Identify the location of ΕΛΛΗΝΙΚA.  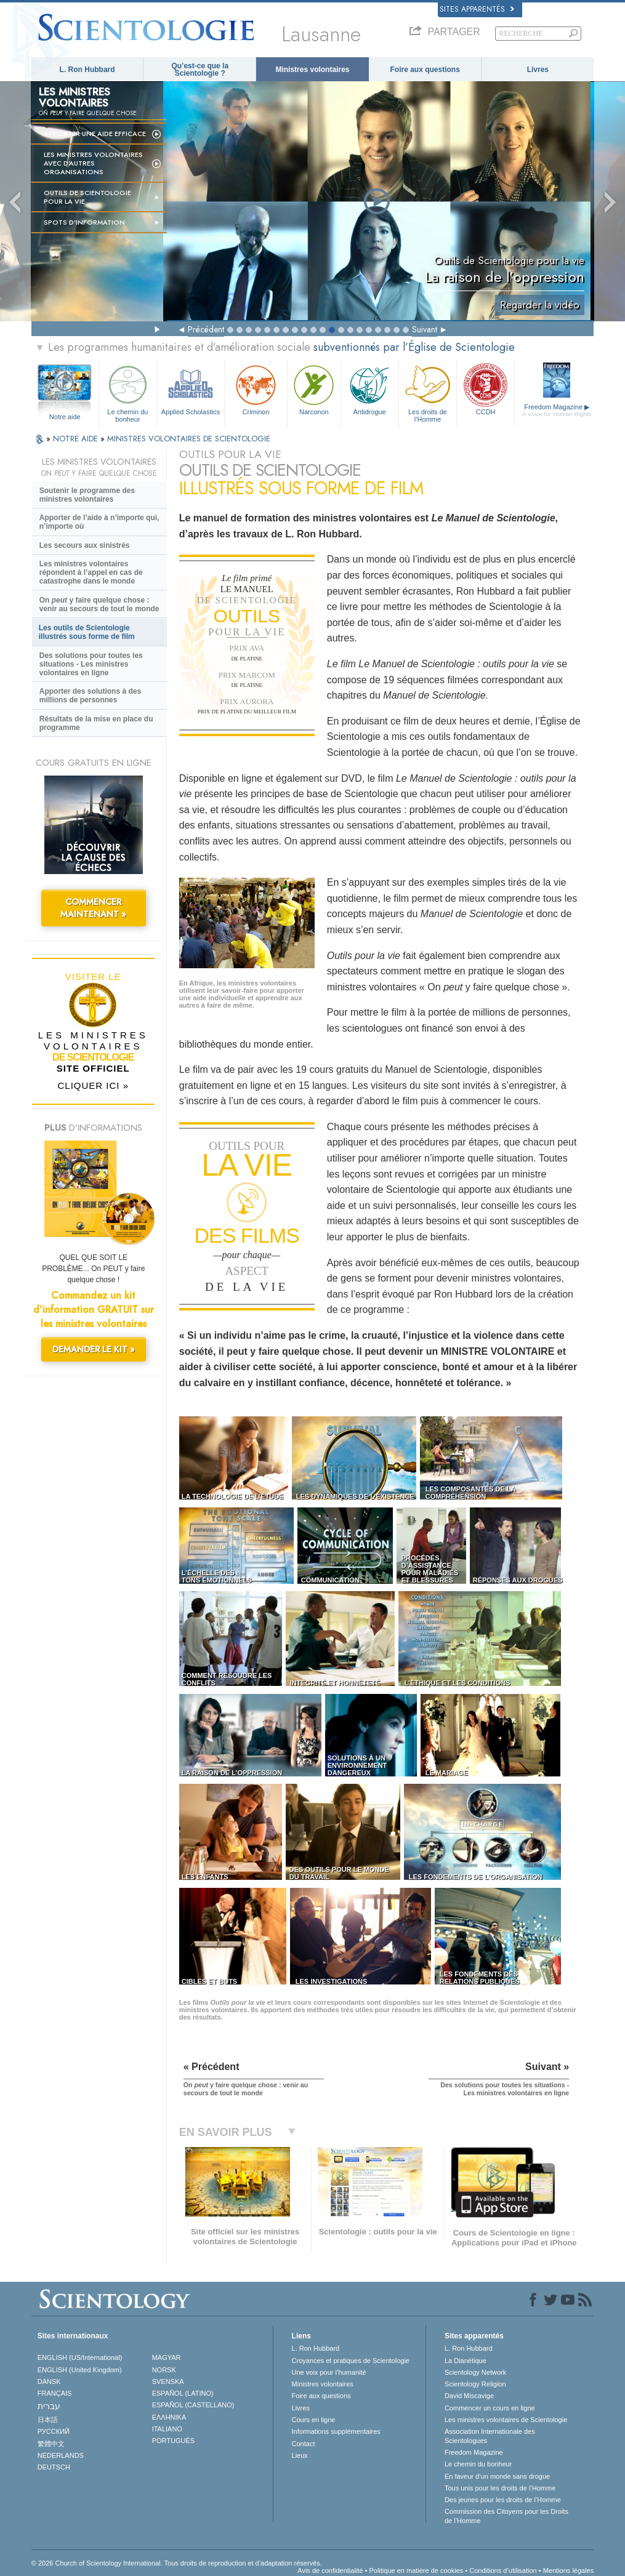
(169, 2417).